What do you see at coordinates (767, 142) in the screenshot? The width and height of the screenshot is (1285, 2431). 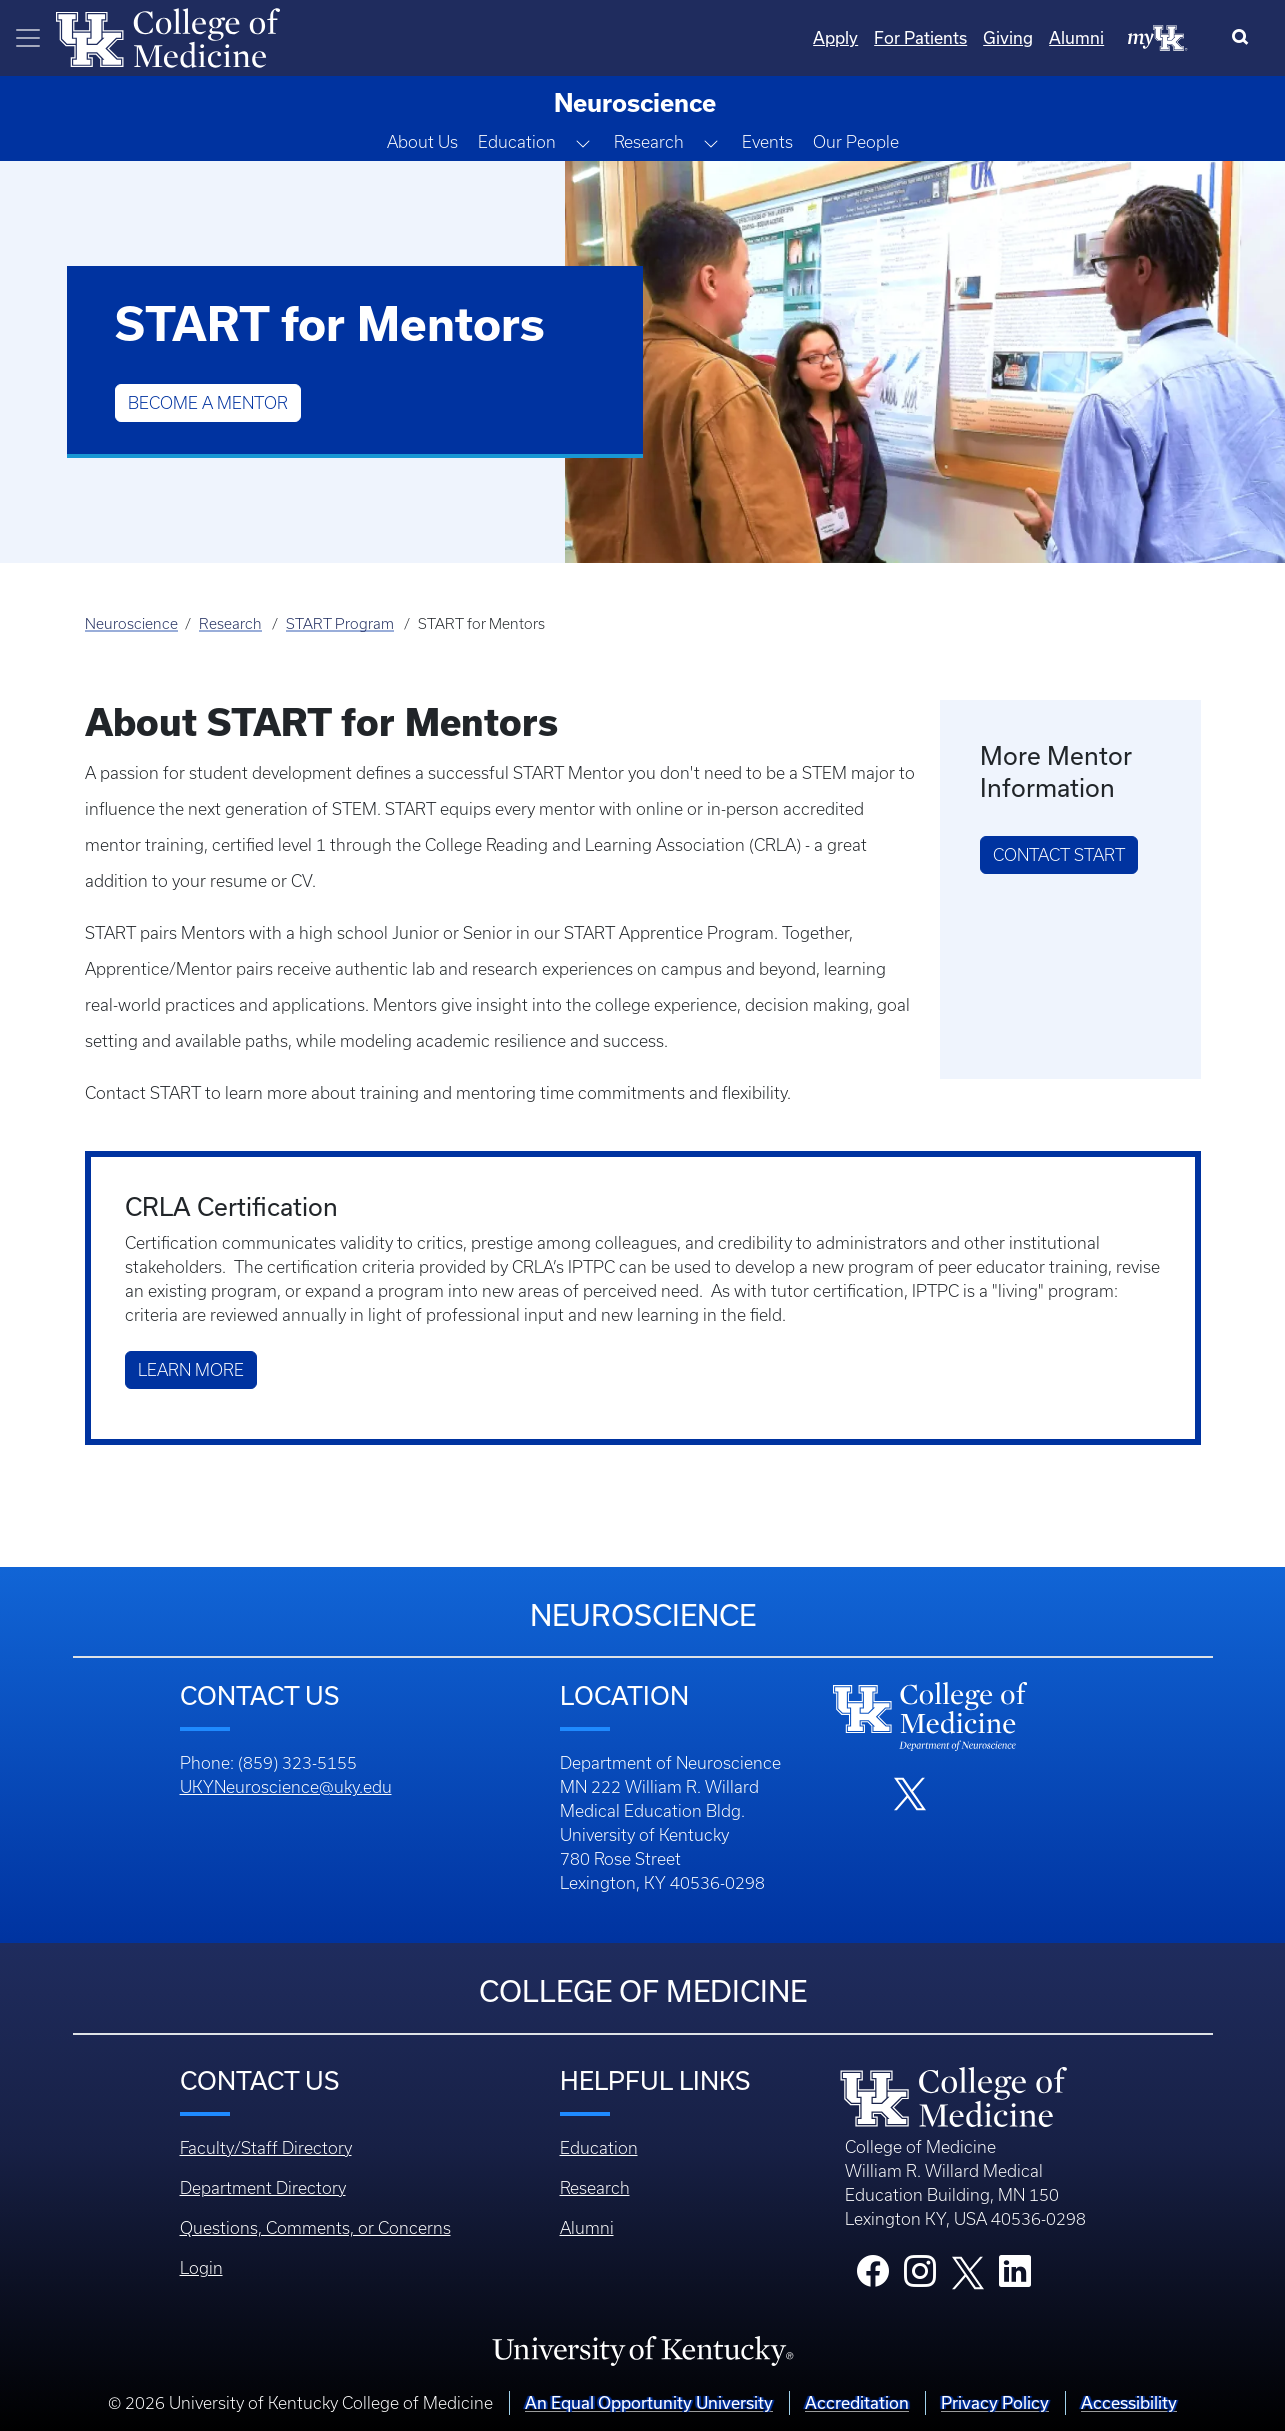 I see `Events` at bounding box center [767, 142].